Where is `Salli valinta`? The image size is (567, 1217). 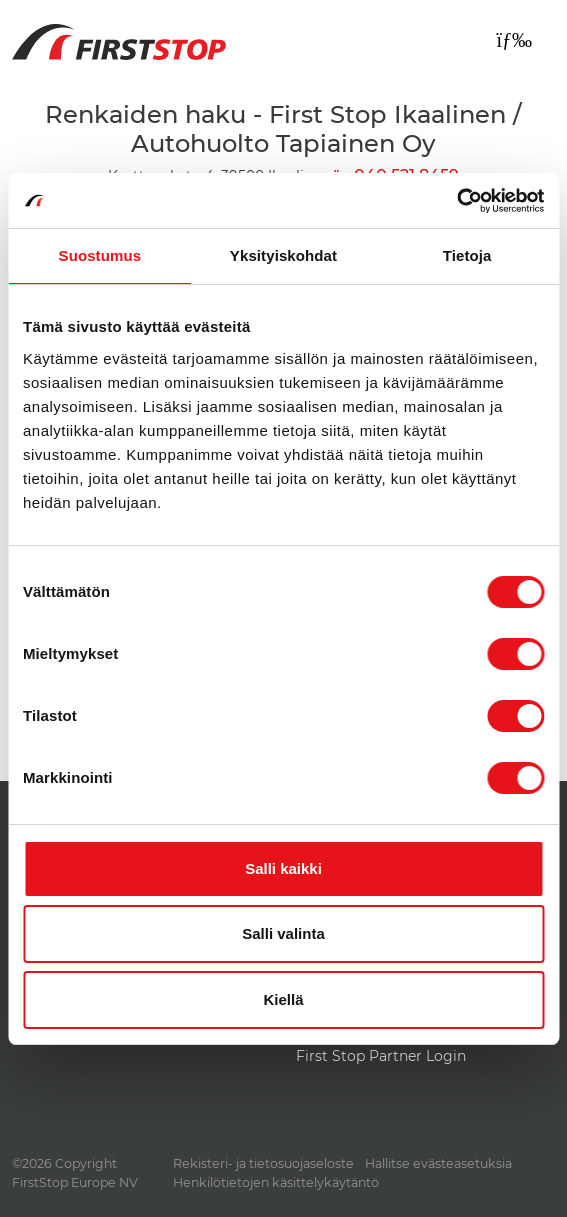 Salli valinta is located at coordinates (283, 933).